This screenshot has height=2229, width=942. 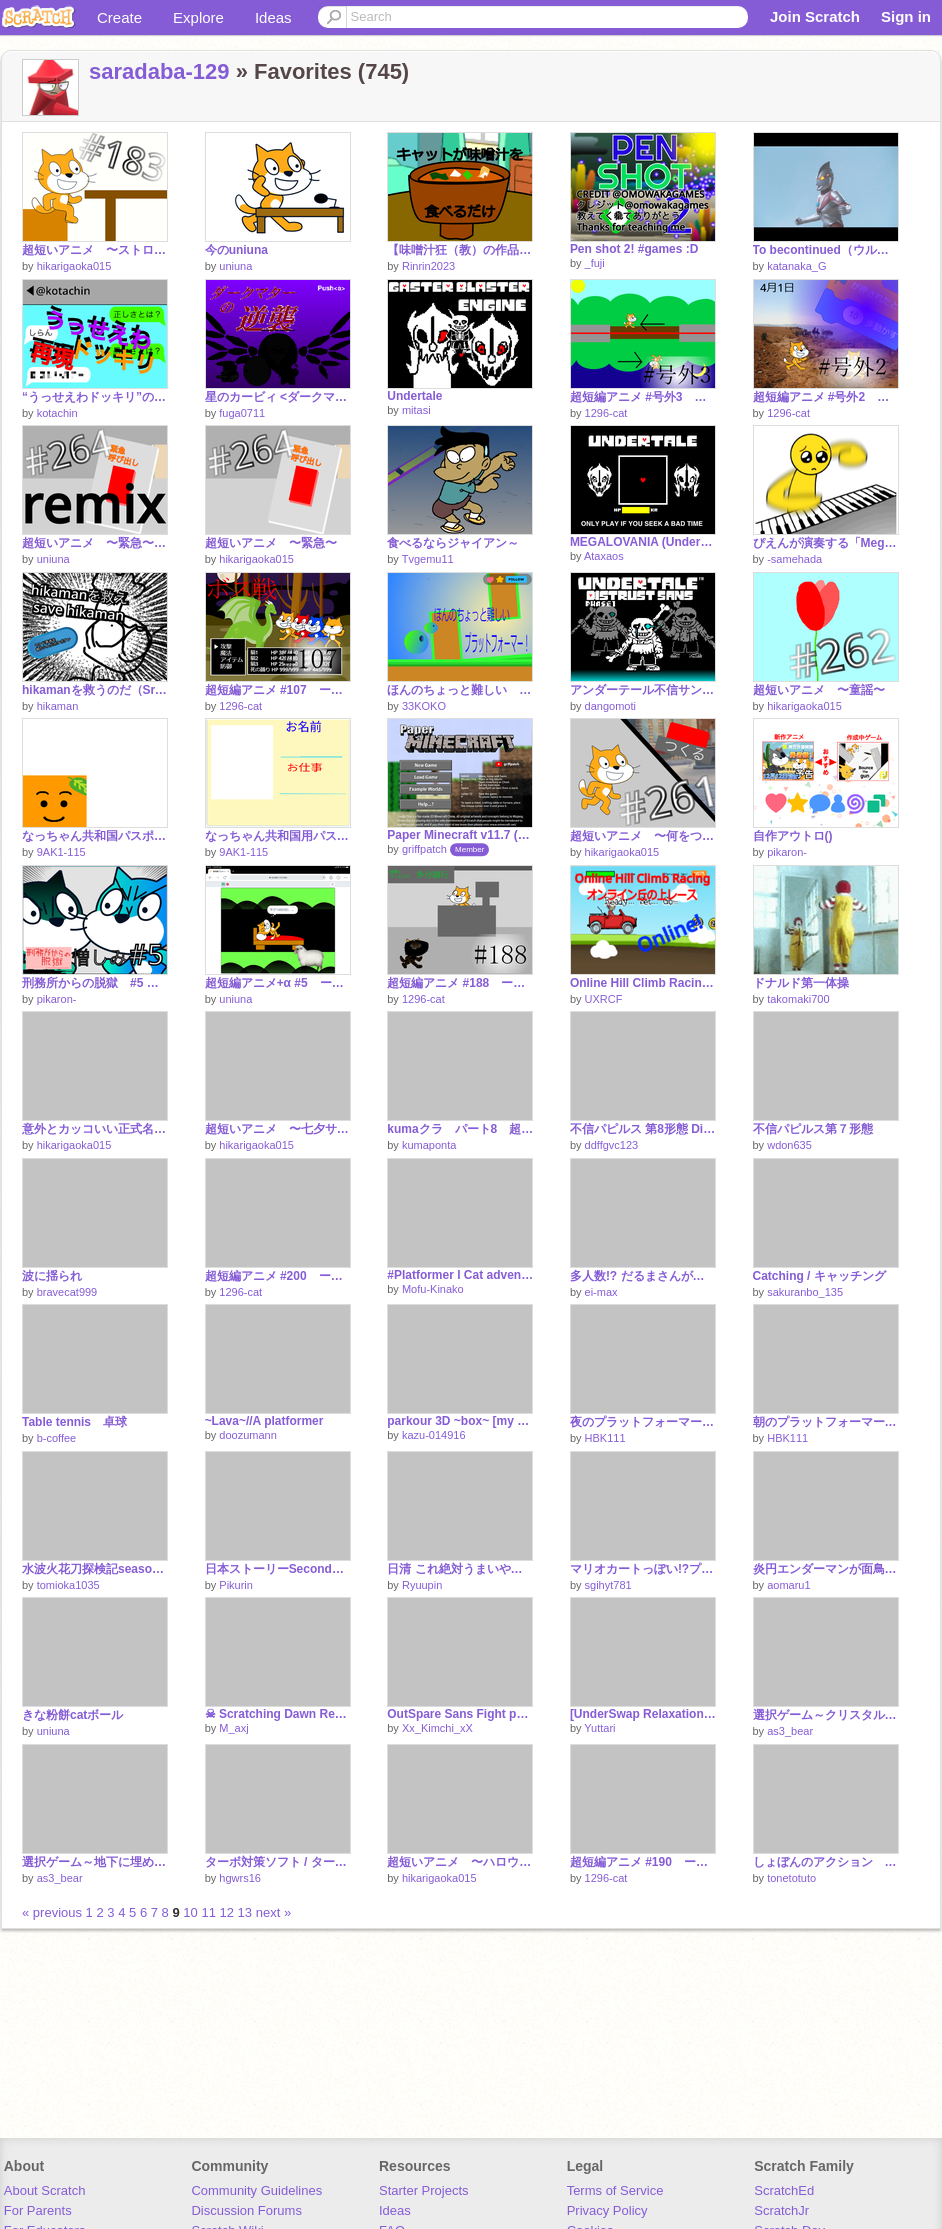 What do you see at coordinates (790, 1731) in the screenshot?
I see `as3_bear` at bounding box center [790, 1731].